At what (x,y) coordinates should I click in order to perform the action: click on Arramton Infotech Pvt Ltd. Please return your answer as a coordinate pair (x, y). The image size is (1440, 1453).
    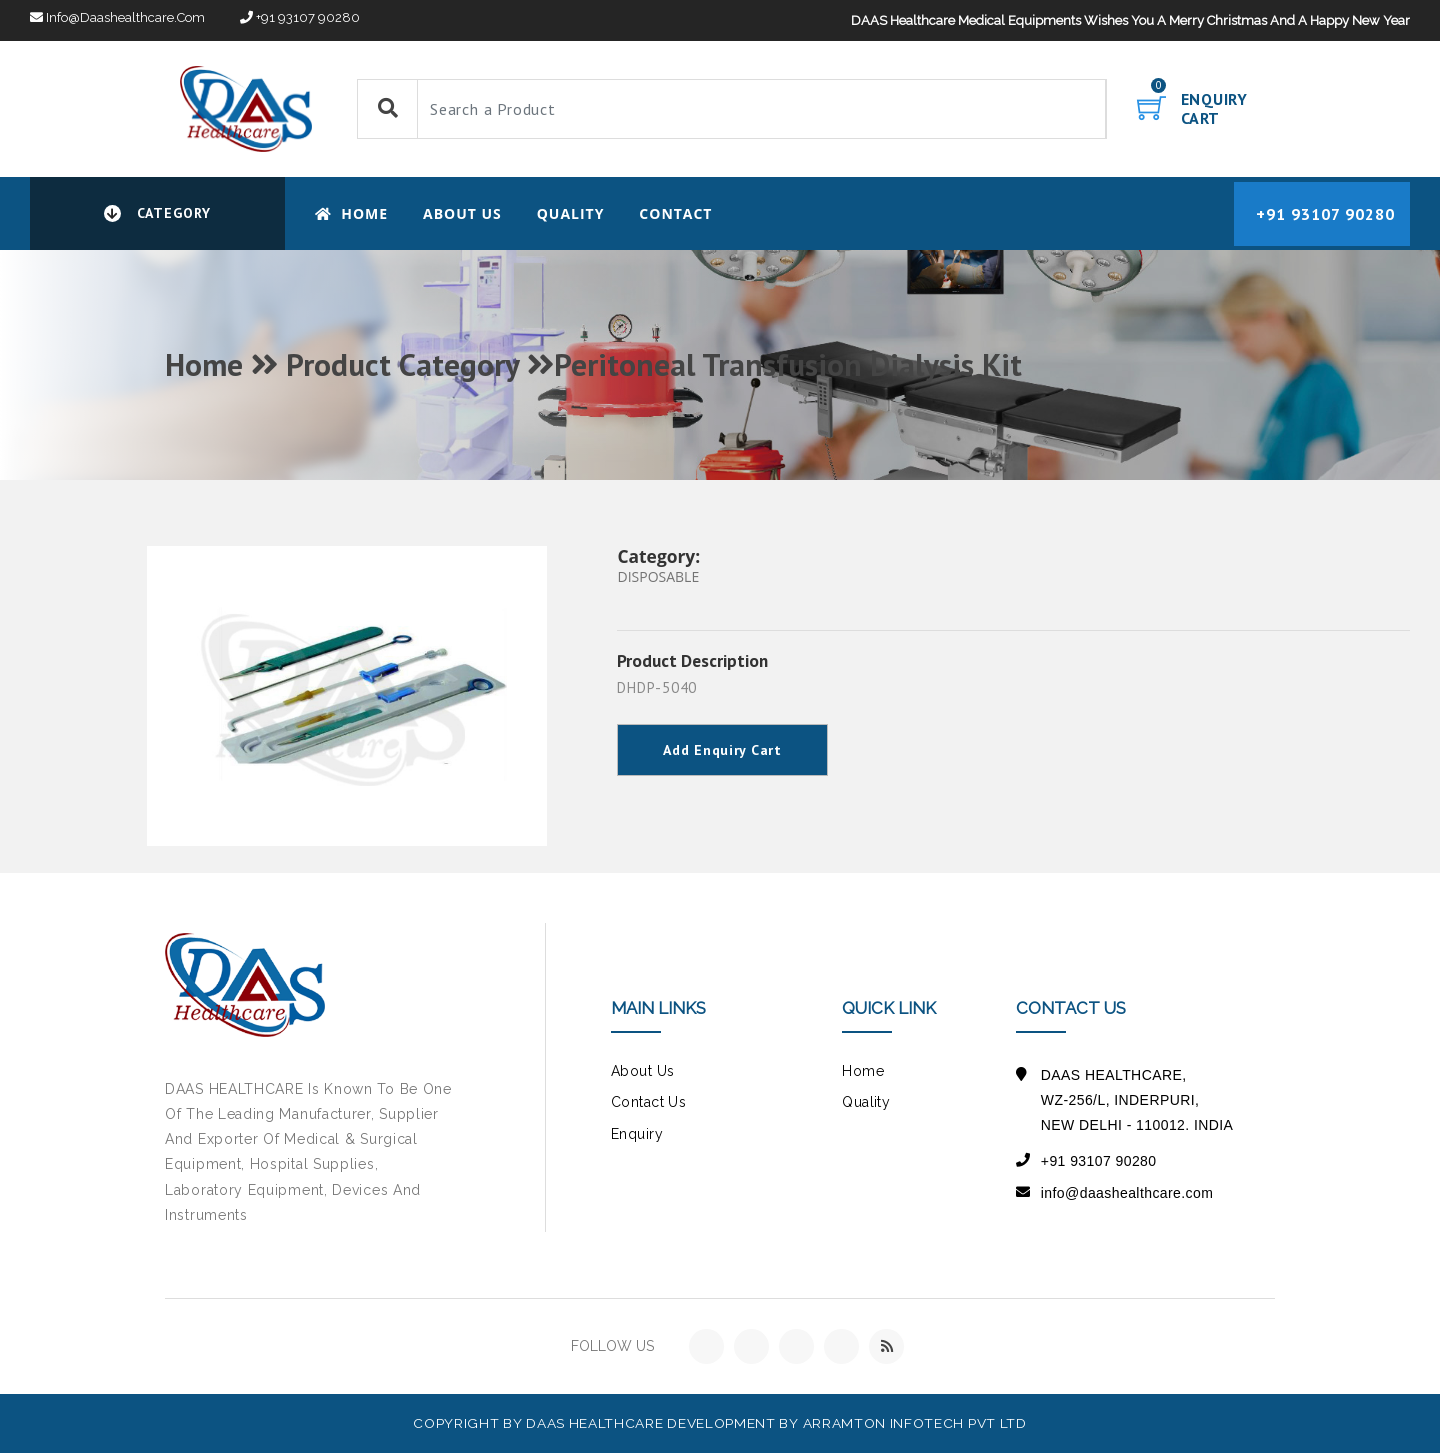
    Looking at the image, I should click on (915, 1423).